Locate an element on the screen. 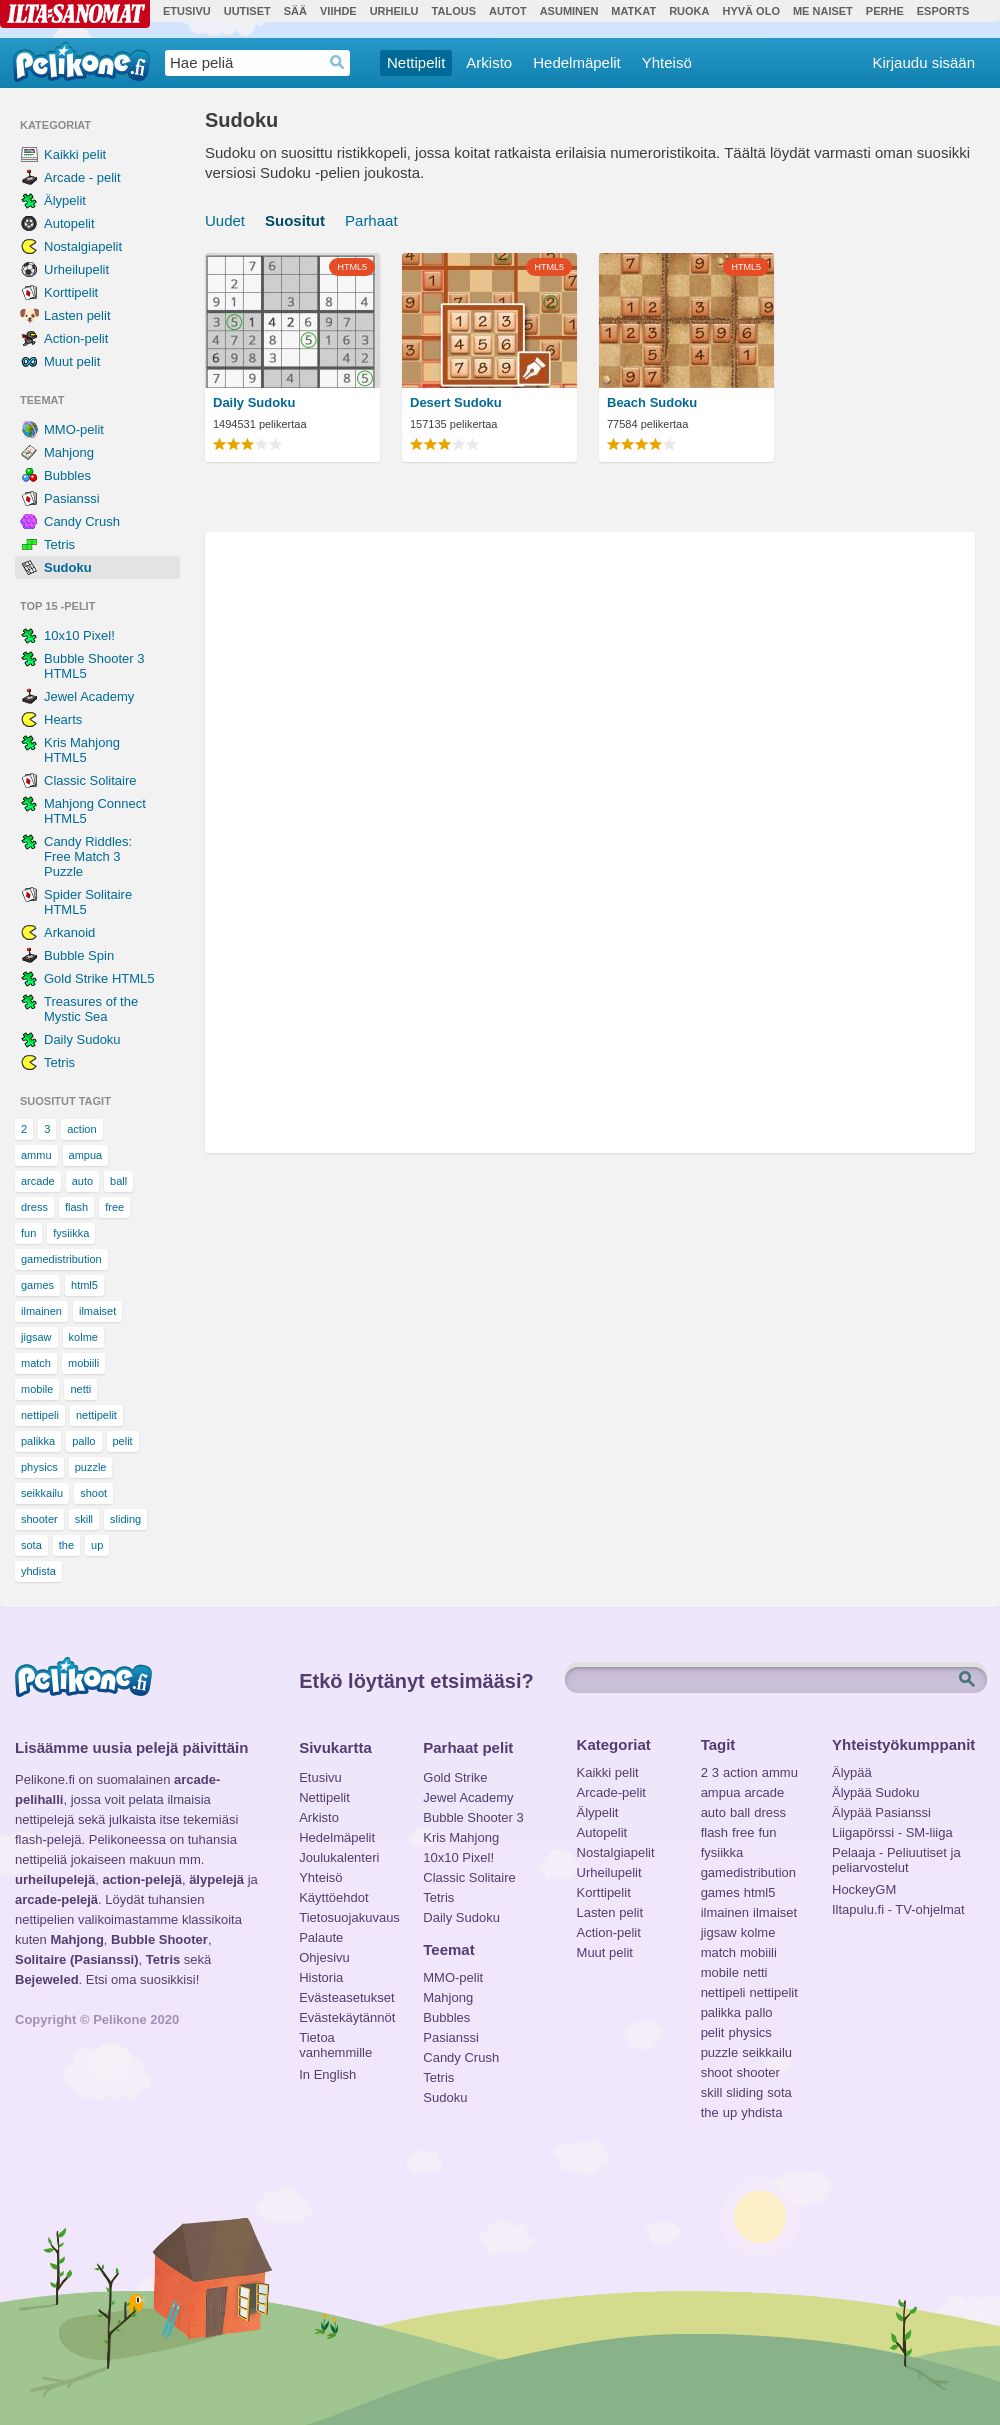 This screenshot has width=1000, height=2425. Suositut is located at coordinates (295, 220).